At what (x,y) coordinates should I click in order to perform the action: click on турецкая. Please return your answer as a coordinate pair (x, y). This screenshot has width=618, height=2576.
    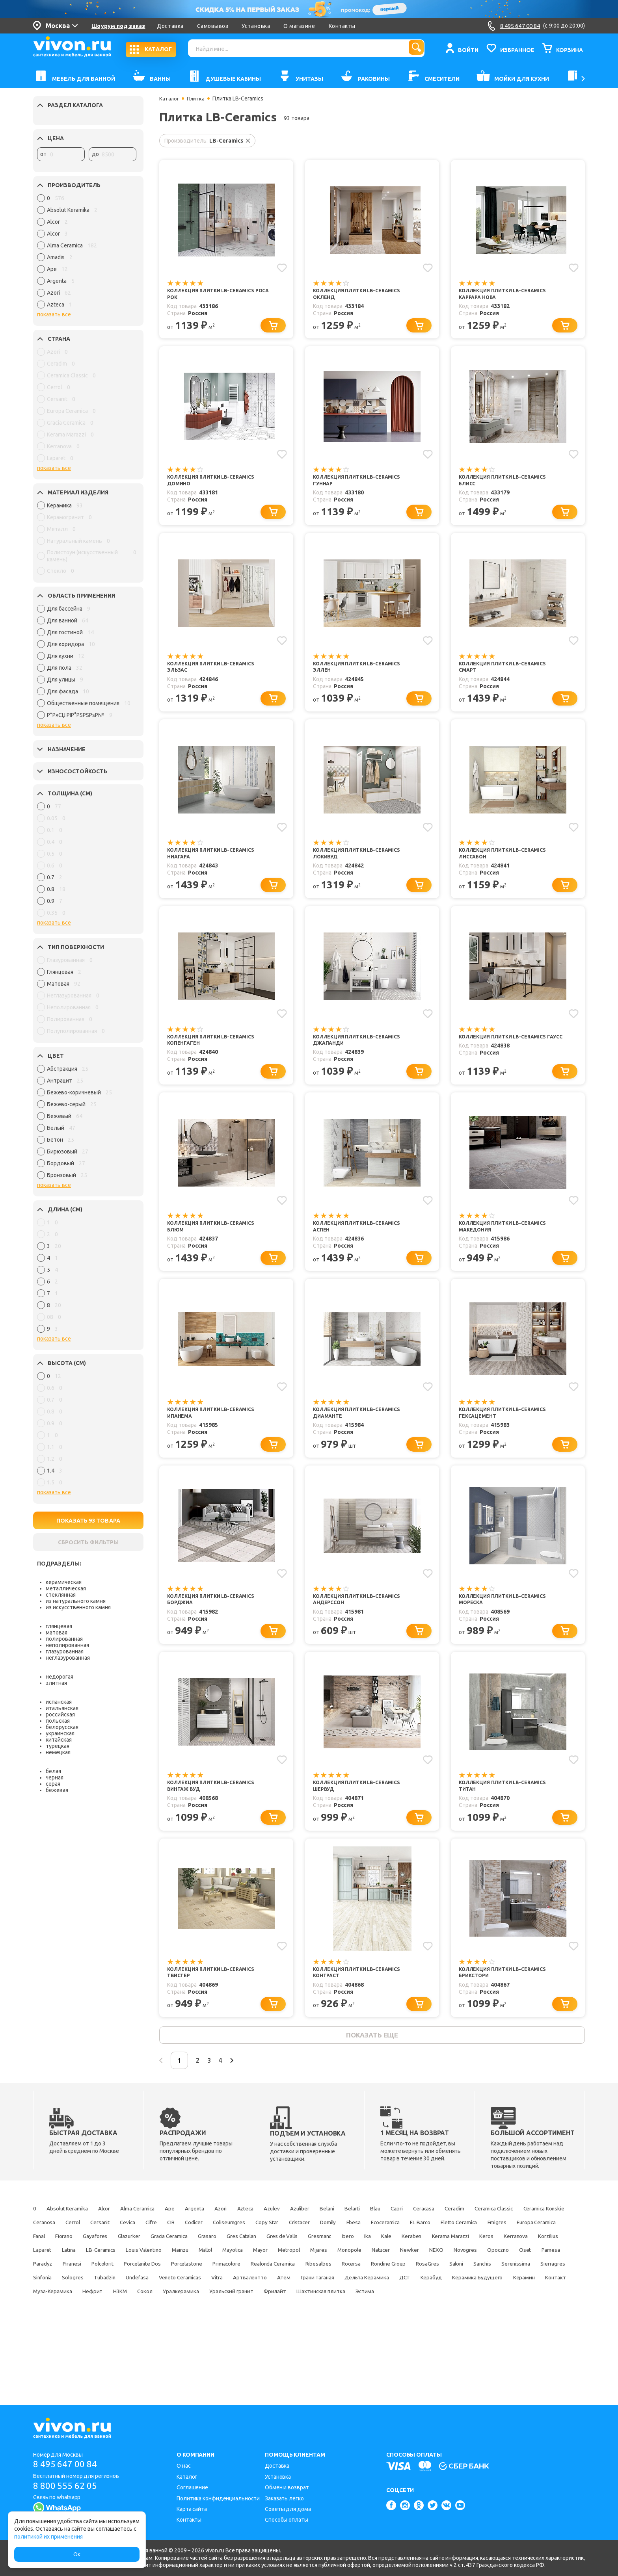
    Looking at the image, I should click on (57, 1746).